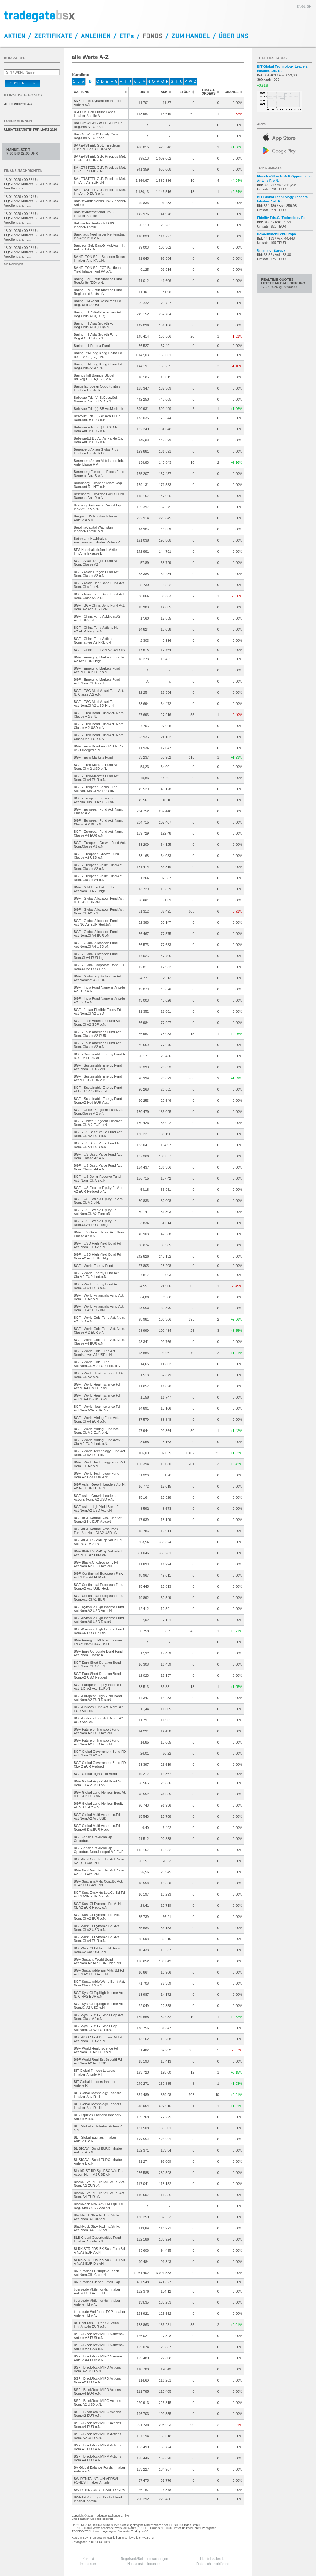 Image resolution: width=316 pixels, height=2576 pixels. I want to click on BGF - US Flexible Equity Fd Nom.Cl.A4 EUR-Hedg., so click(95, 1223).